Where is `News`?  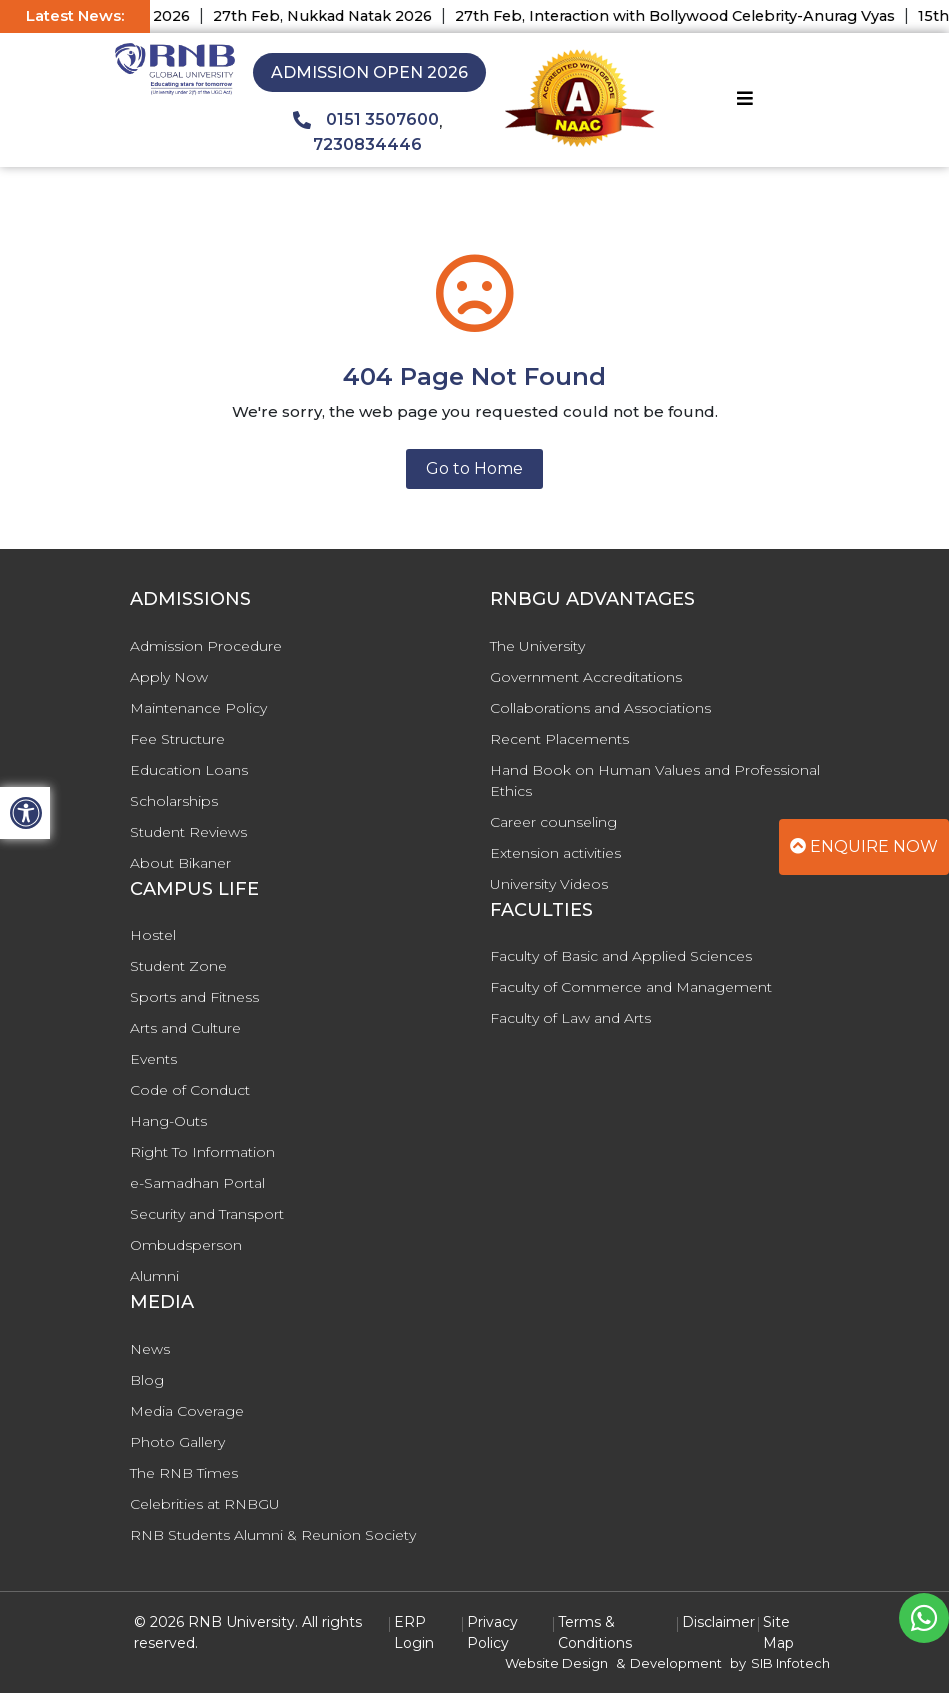
News is located at coordinates (150, 1349).